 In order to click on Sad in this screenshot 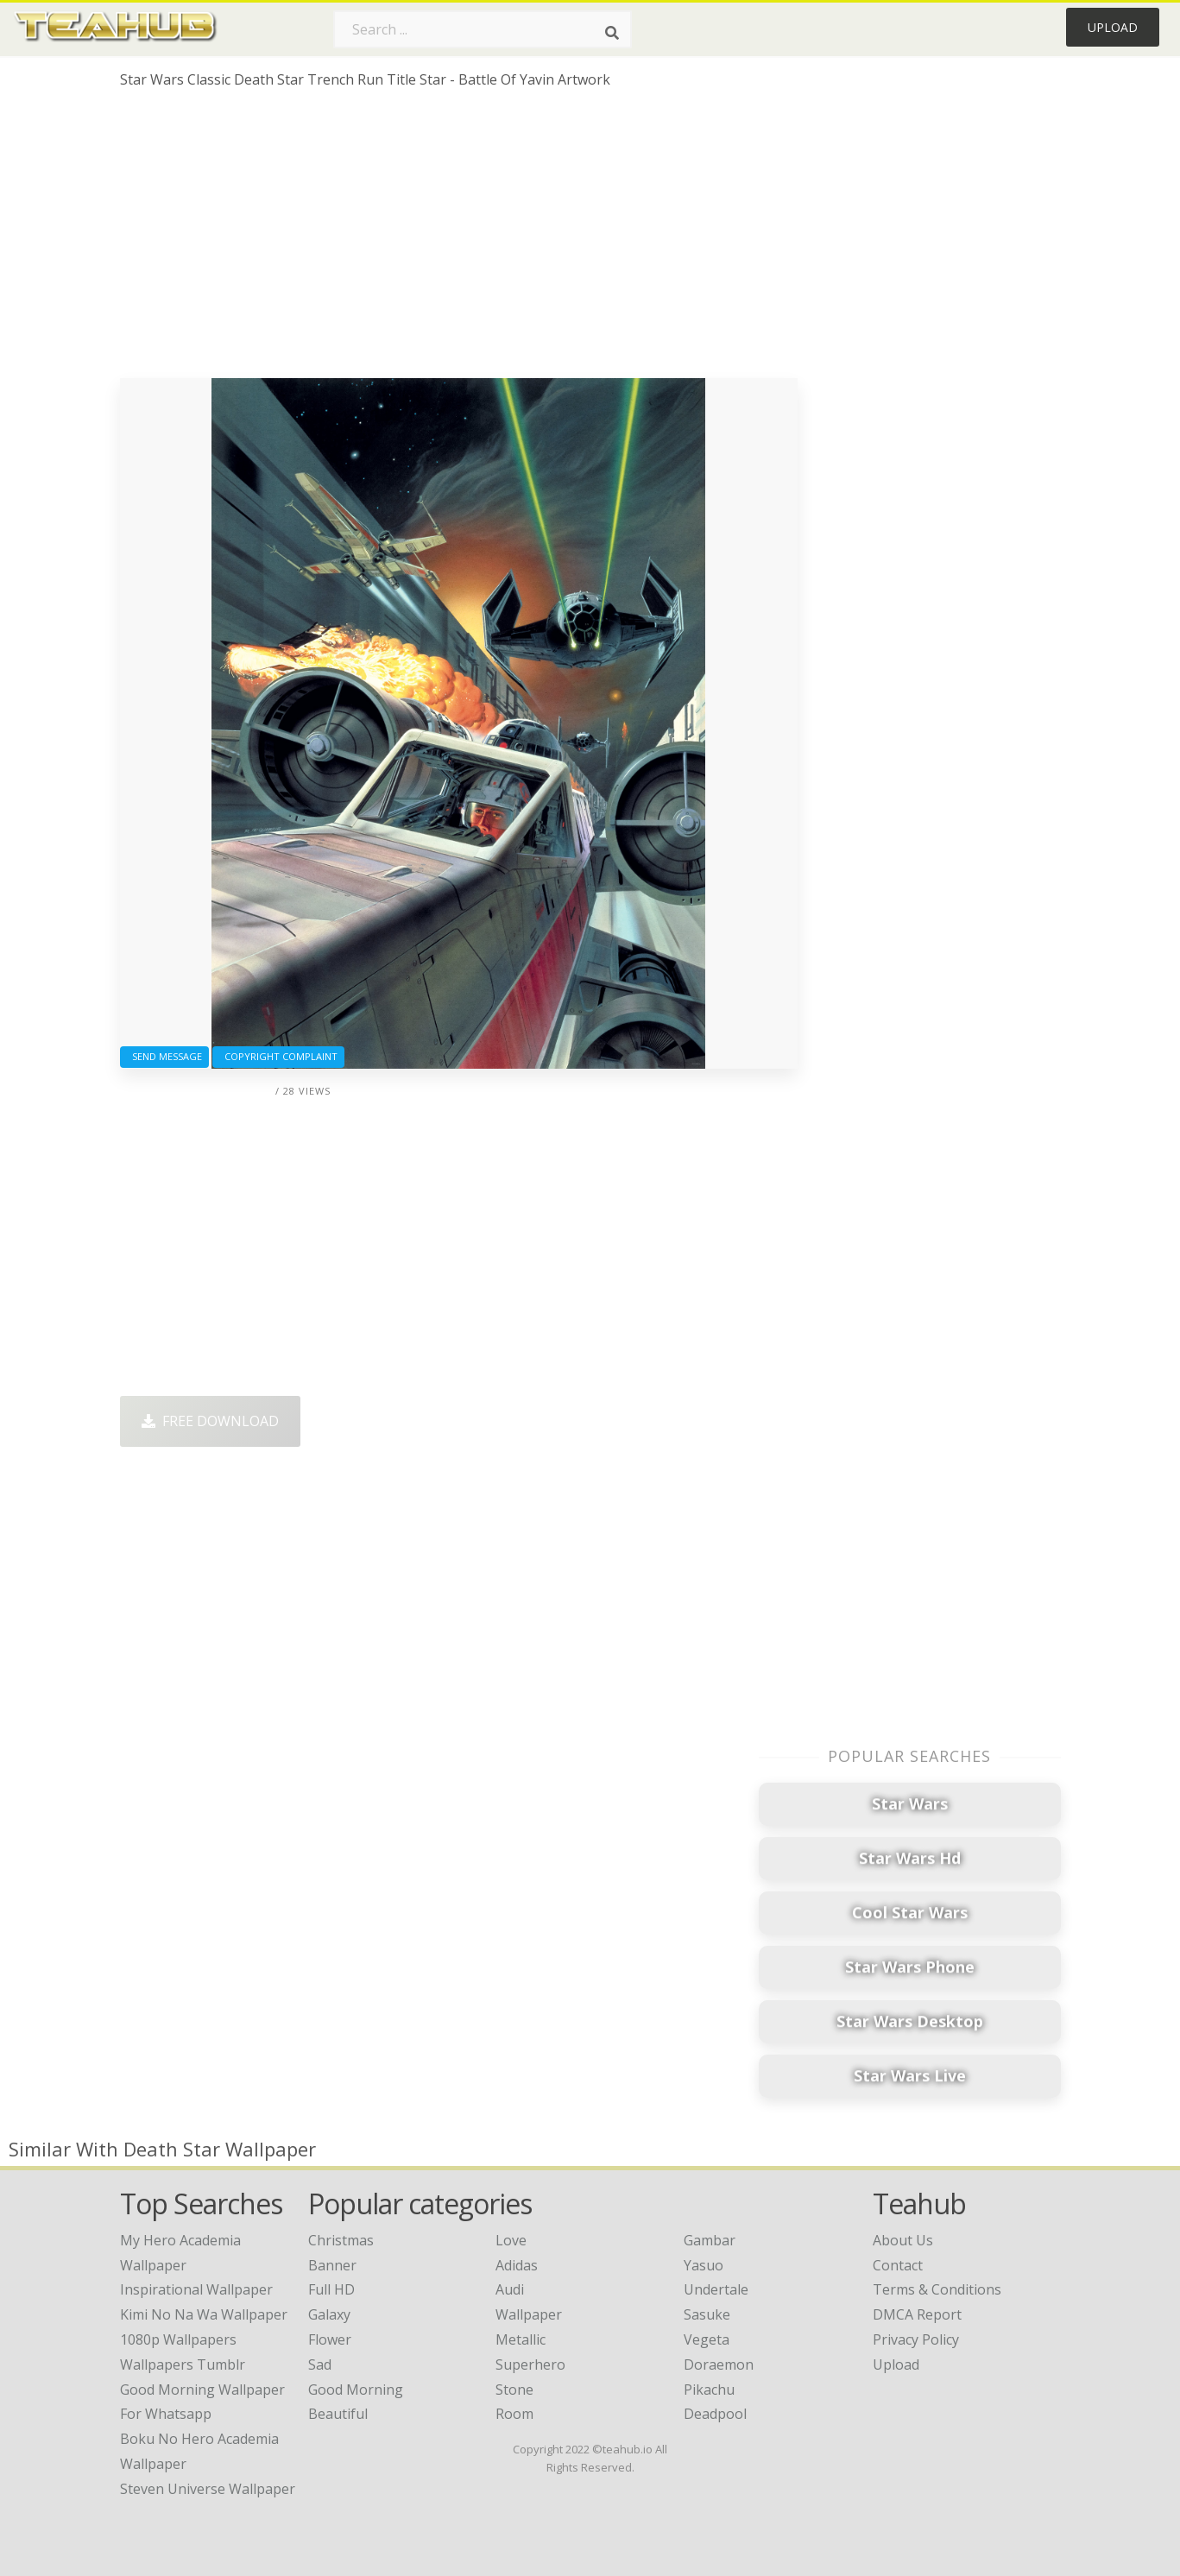, I will do `click(319, 2364)`.